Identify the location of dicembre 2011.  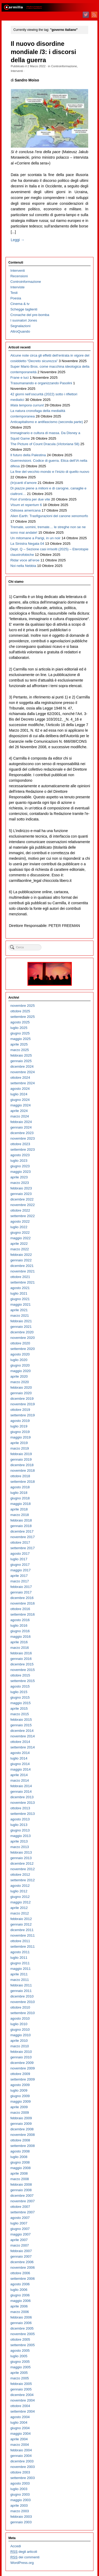
(22, 1930).